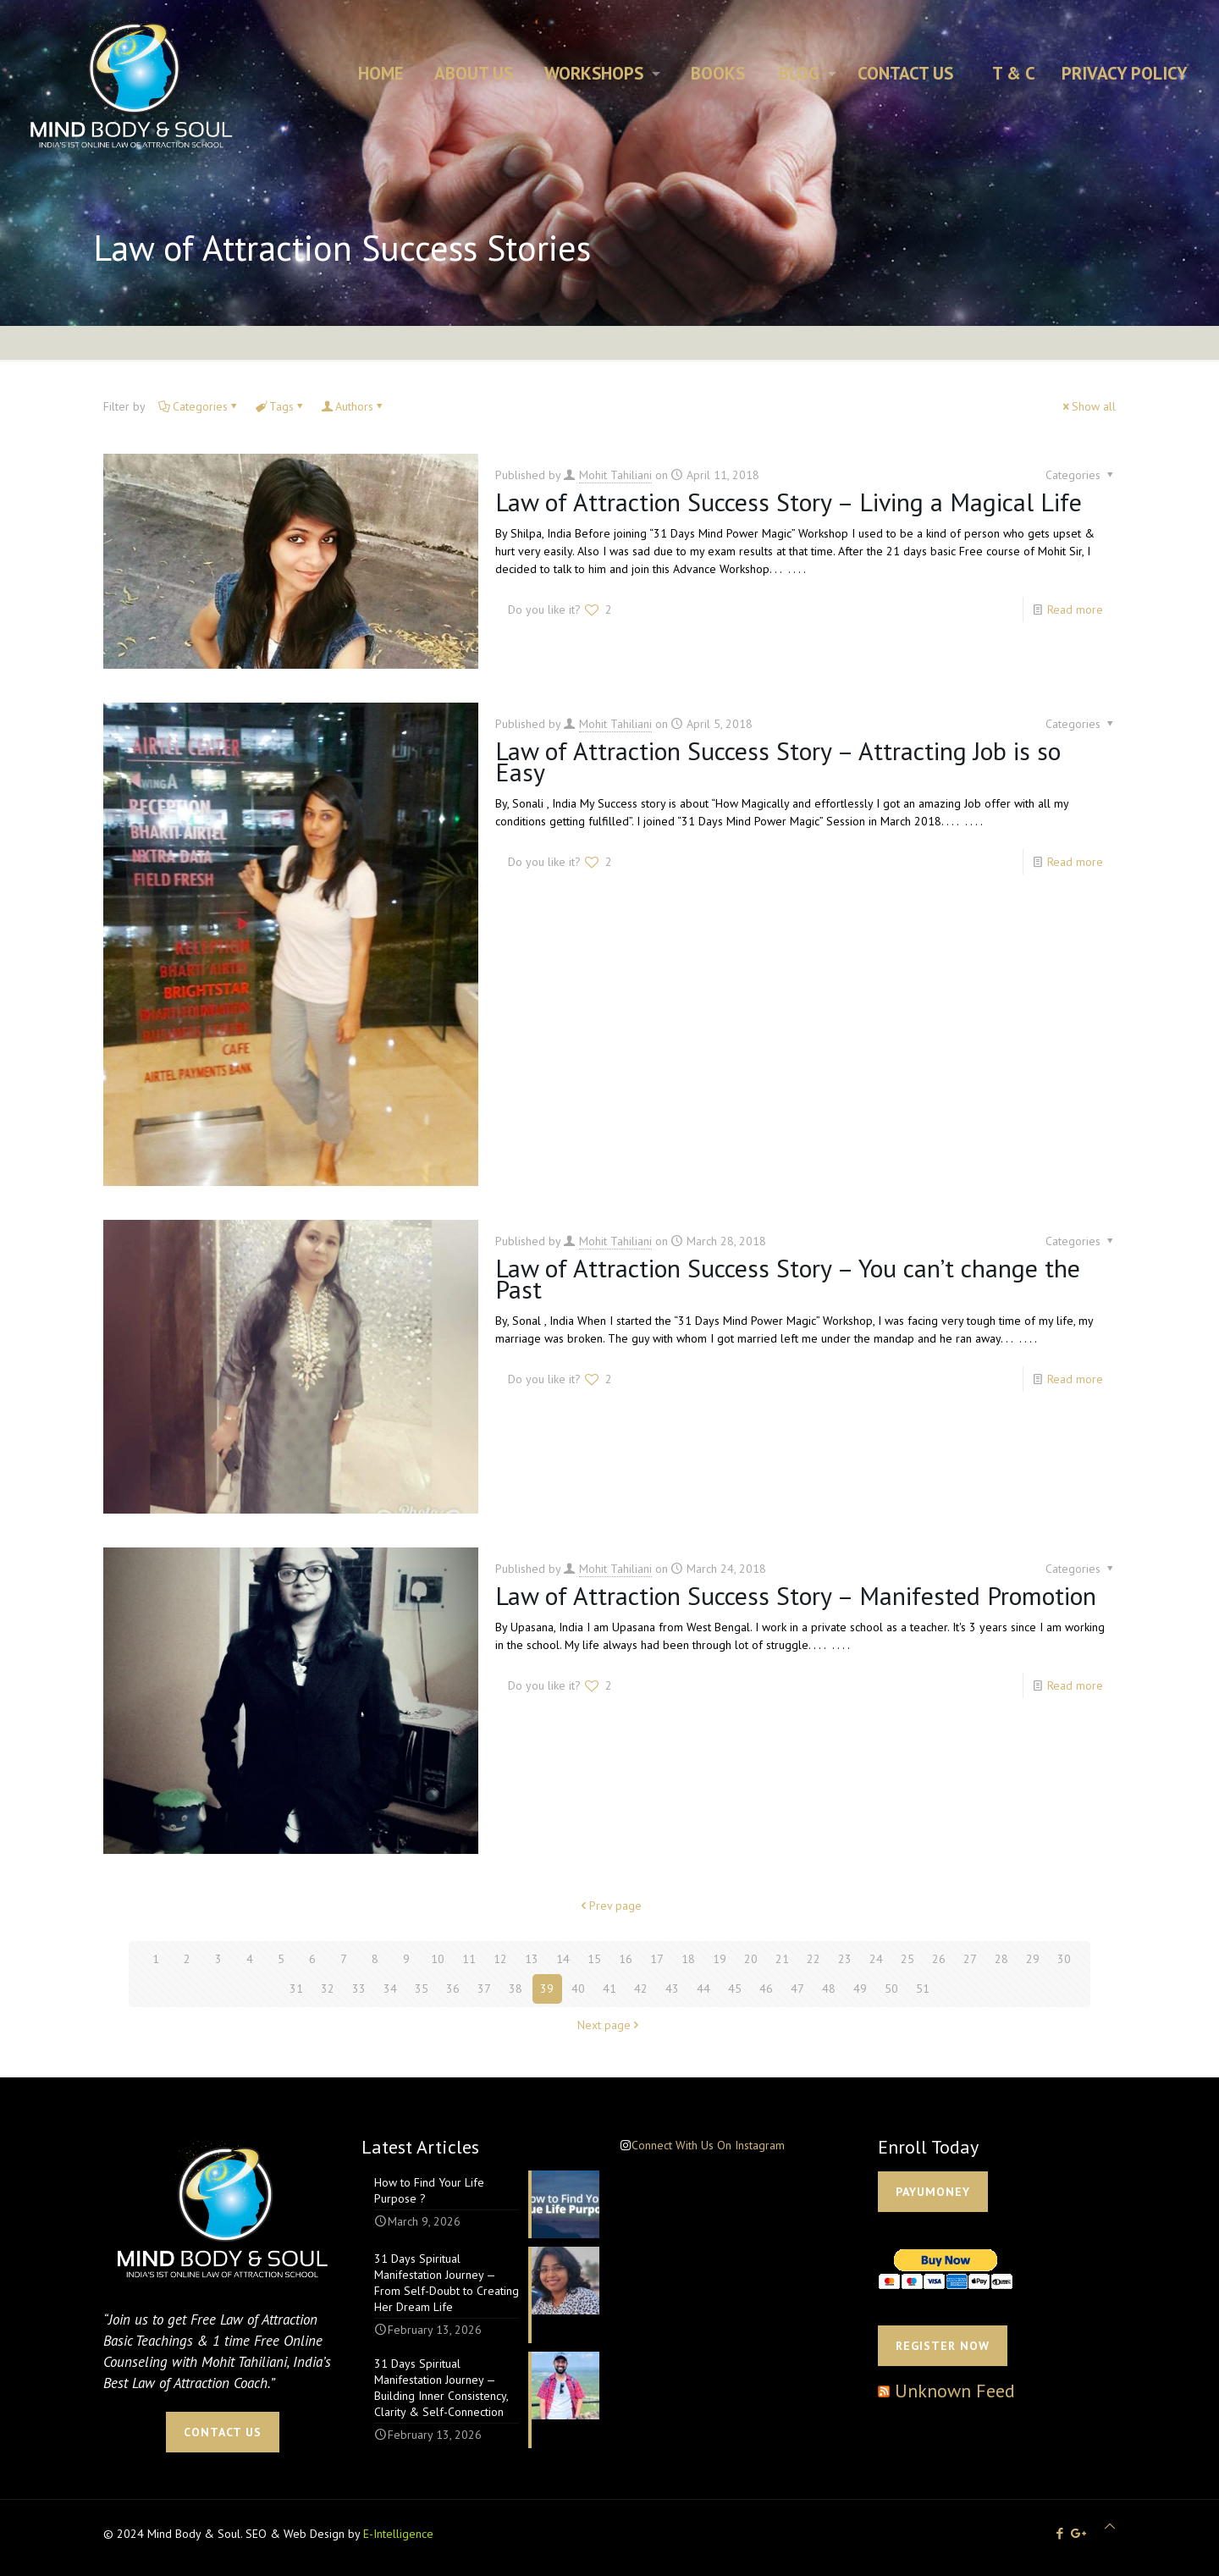 The image size is (1219, 2576). I want to click on Unknown Feed, so click(955, 2390).